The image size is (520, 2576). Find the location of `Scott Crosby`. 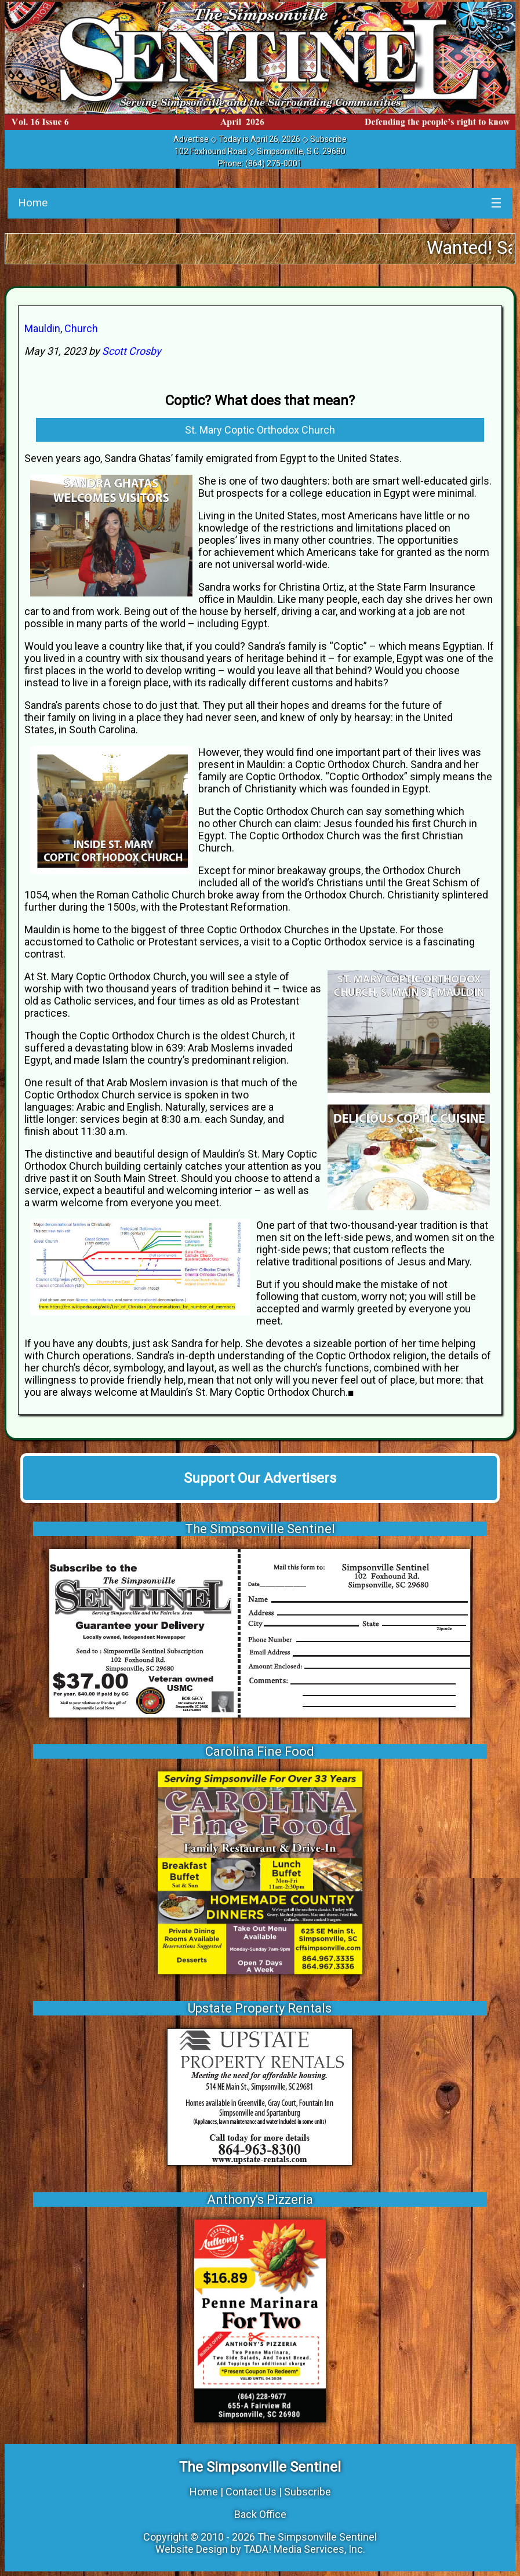

Scott Crosby is located at coordinates (131, 351).